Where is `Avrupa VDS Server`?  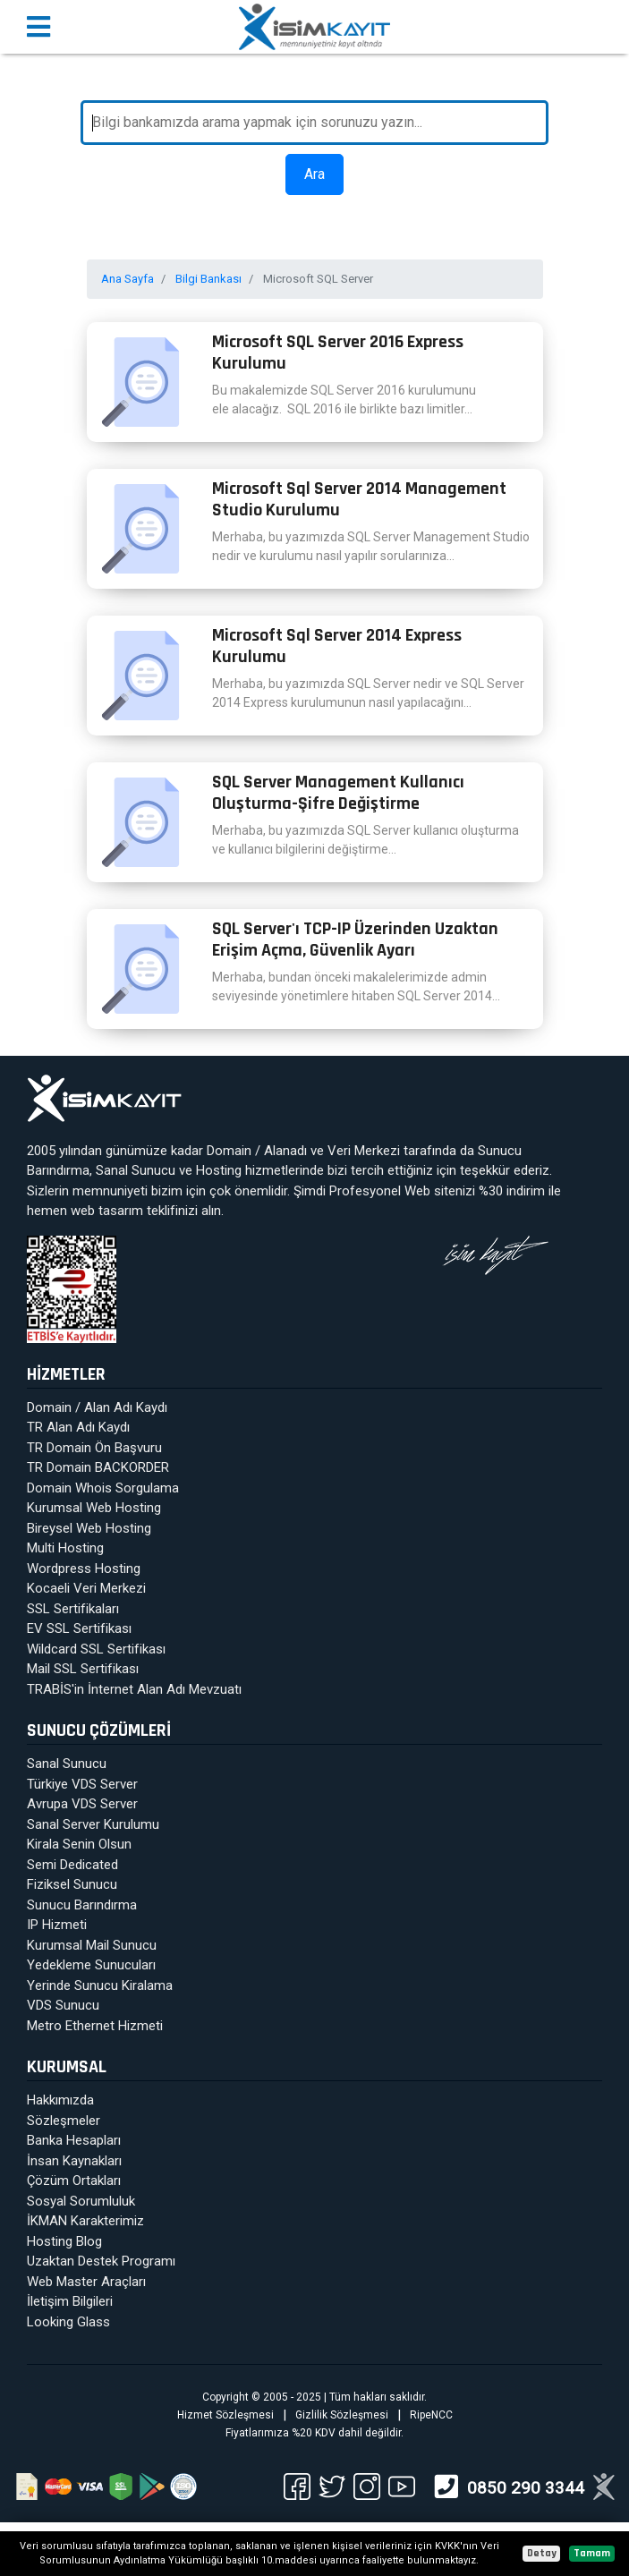
Avrupa VDS Server is located at coordinates (82, 1804).